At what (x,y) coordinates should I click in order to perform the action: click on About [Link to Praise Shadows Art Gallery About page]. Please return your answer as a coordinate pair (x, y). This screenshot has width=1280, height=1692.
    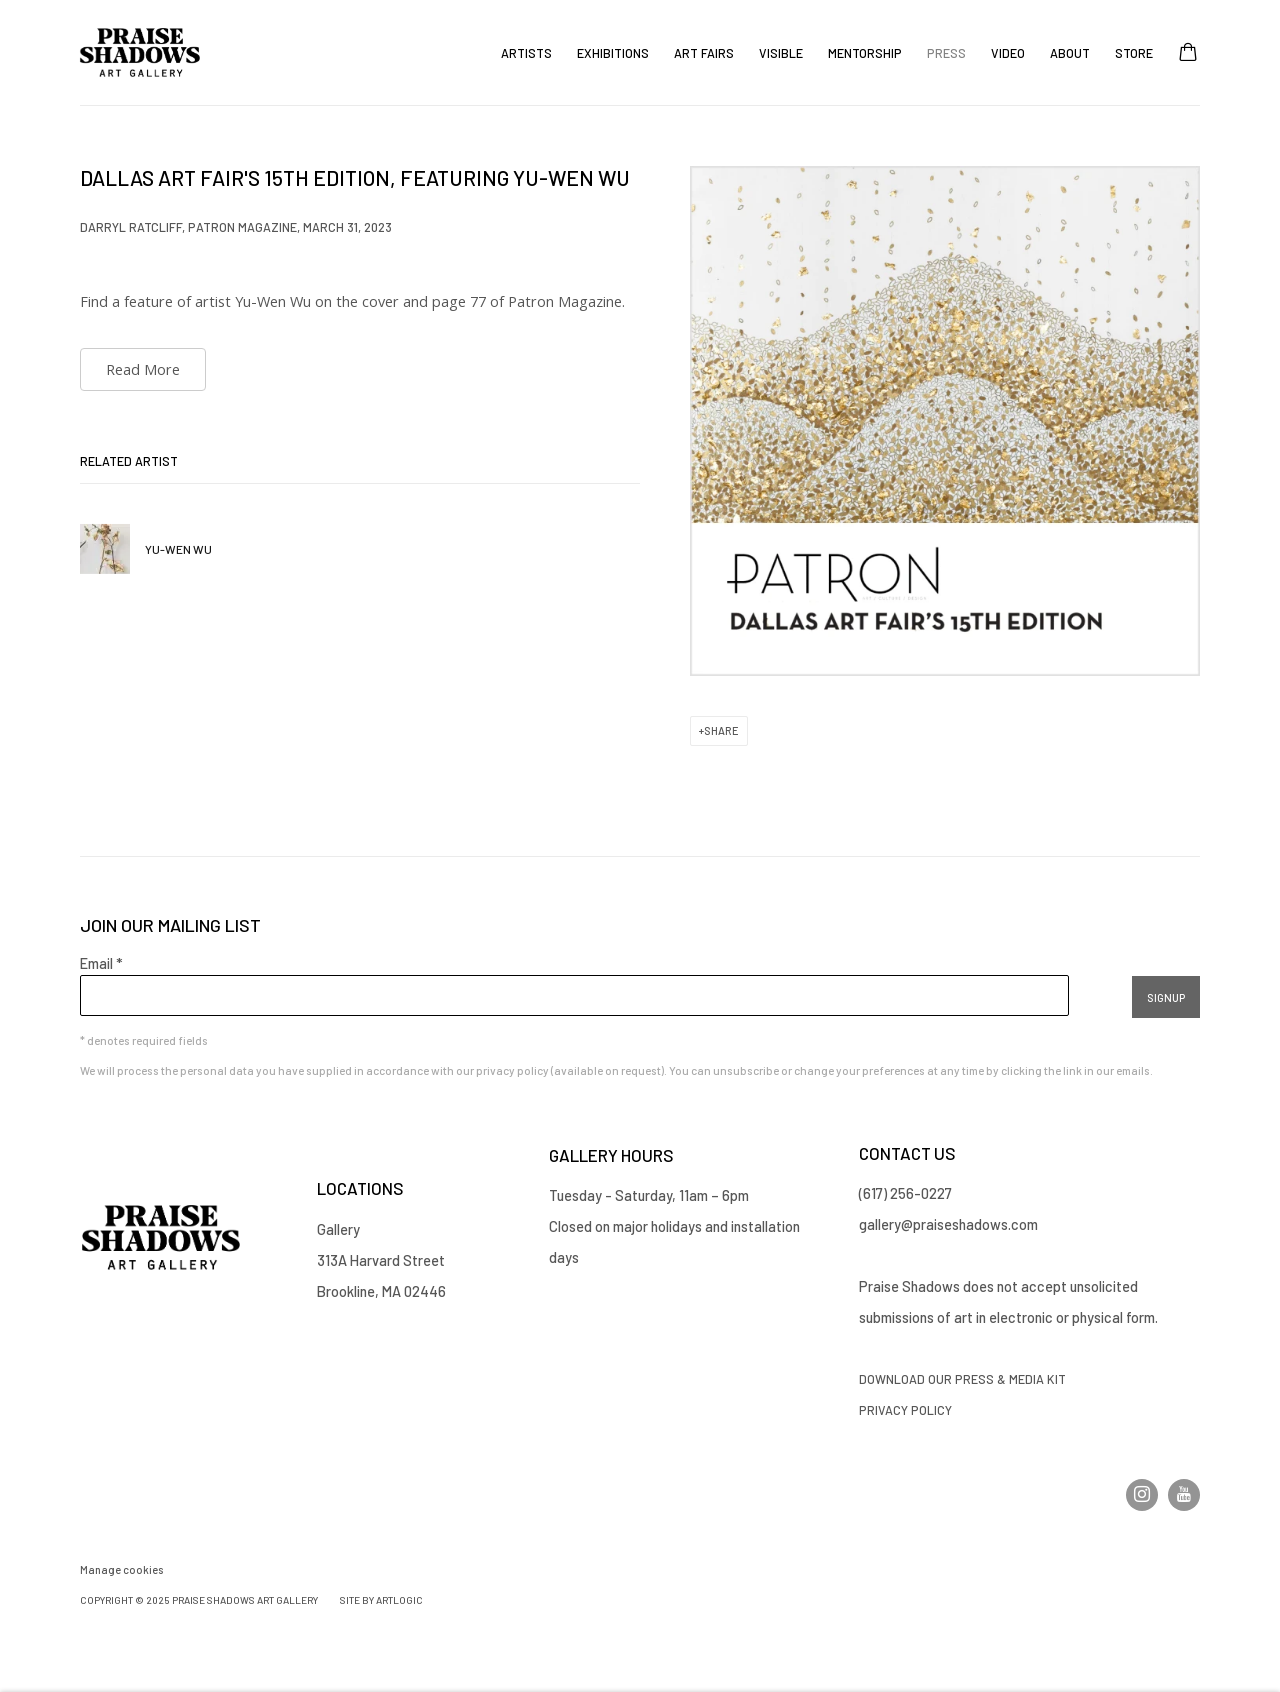
    Looking at the image, I should click on (1070, 53).